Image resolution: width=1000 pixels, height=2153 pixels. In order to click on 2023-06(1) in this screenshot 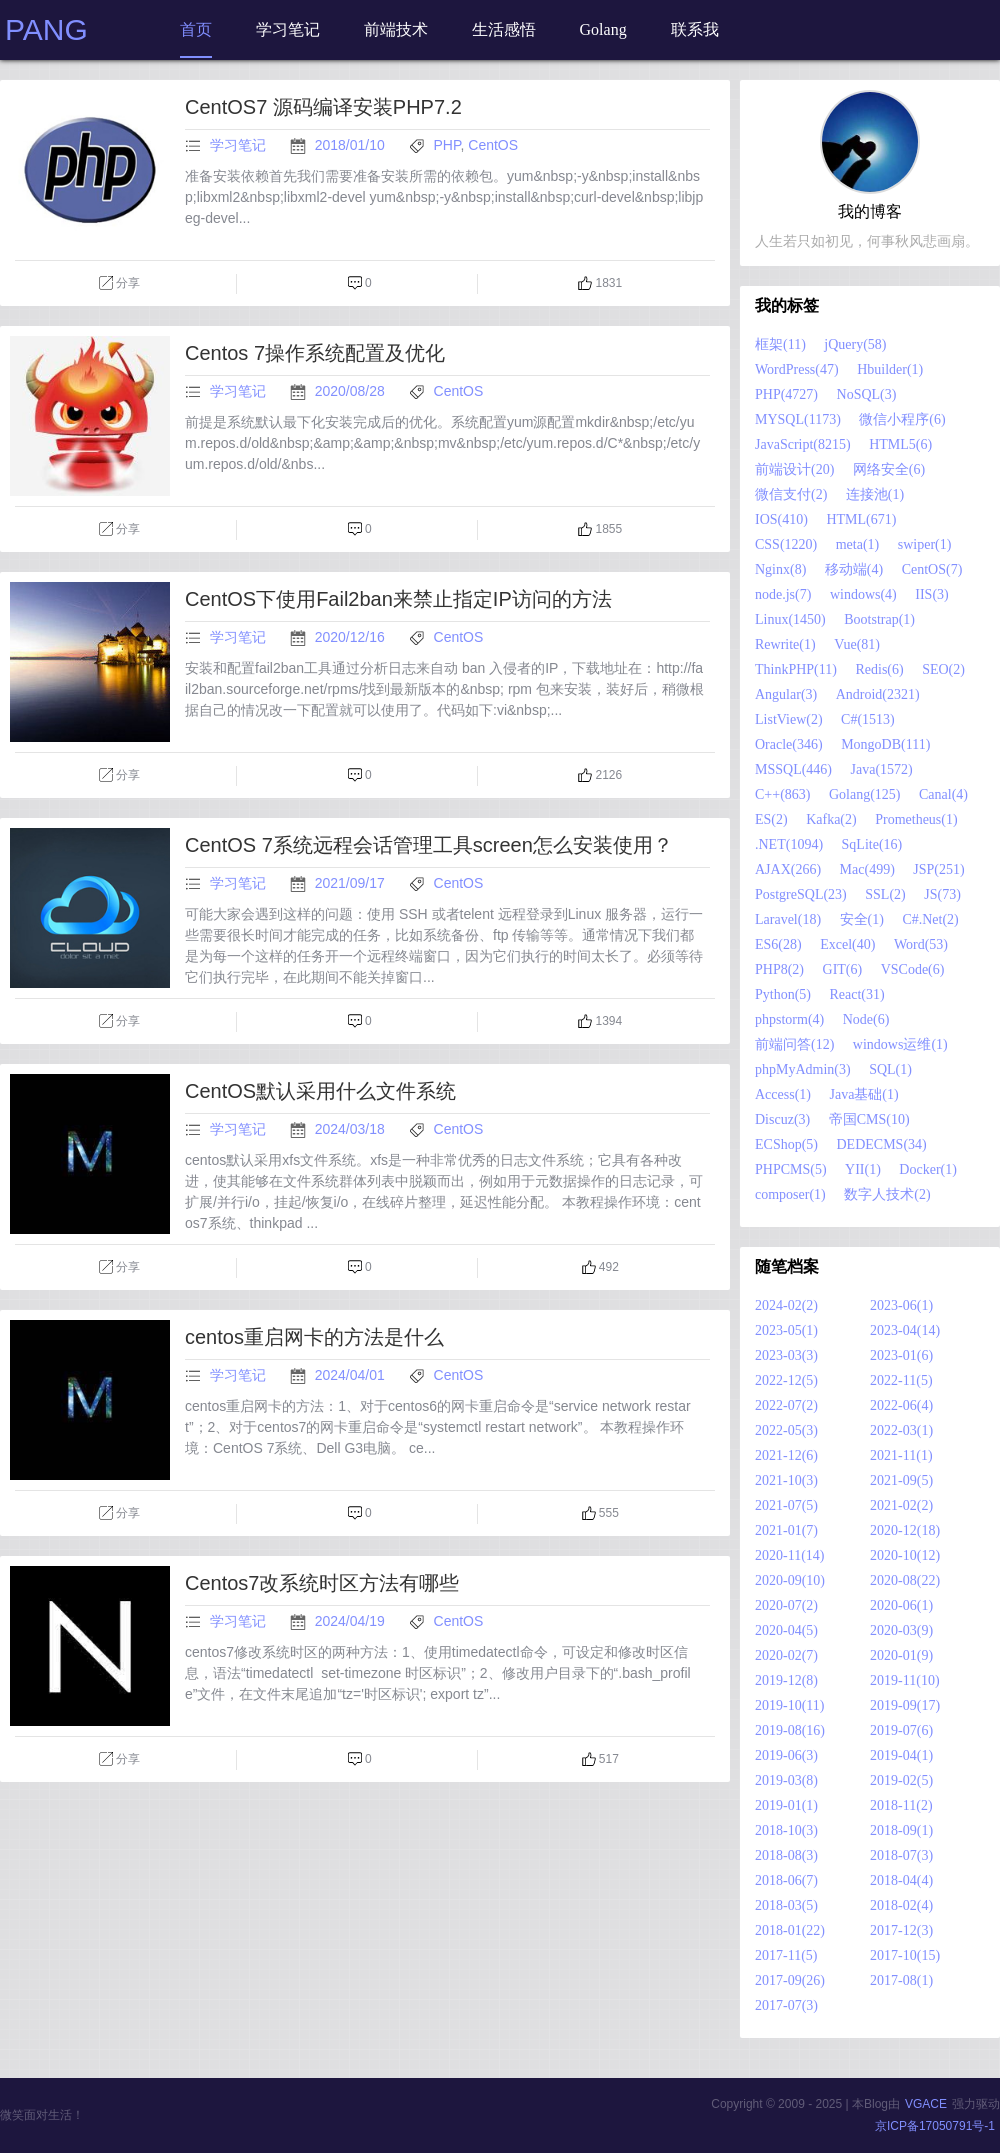, I will do `click(901, 1305)`.